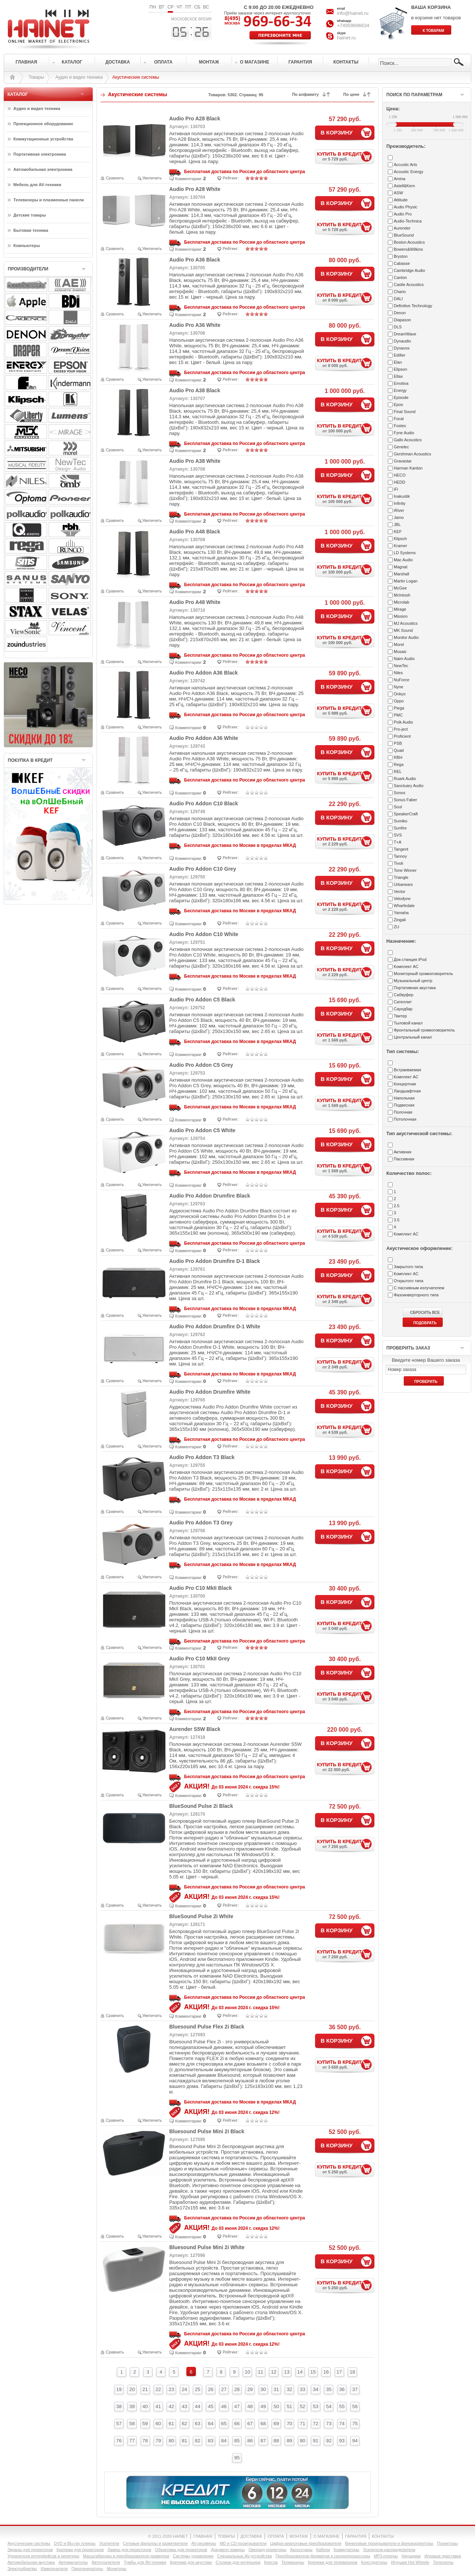  What do you see at coordinates (396, 1220) in the screenshot?
I see `3.5` at bounding box center [396, 1220].